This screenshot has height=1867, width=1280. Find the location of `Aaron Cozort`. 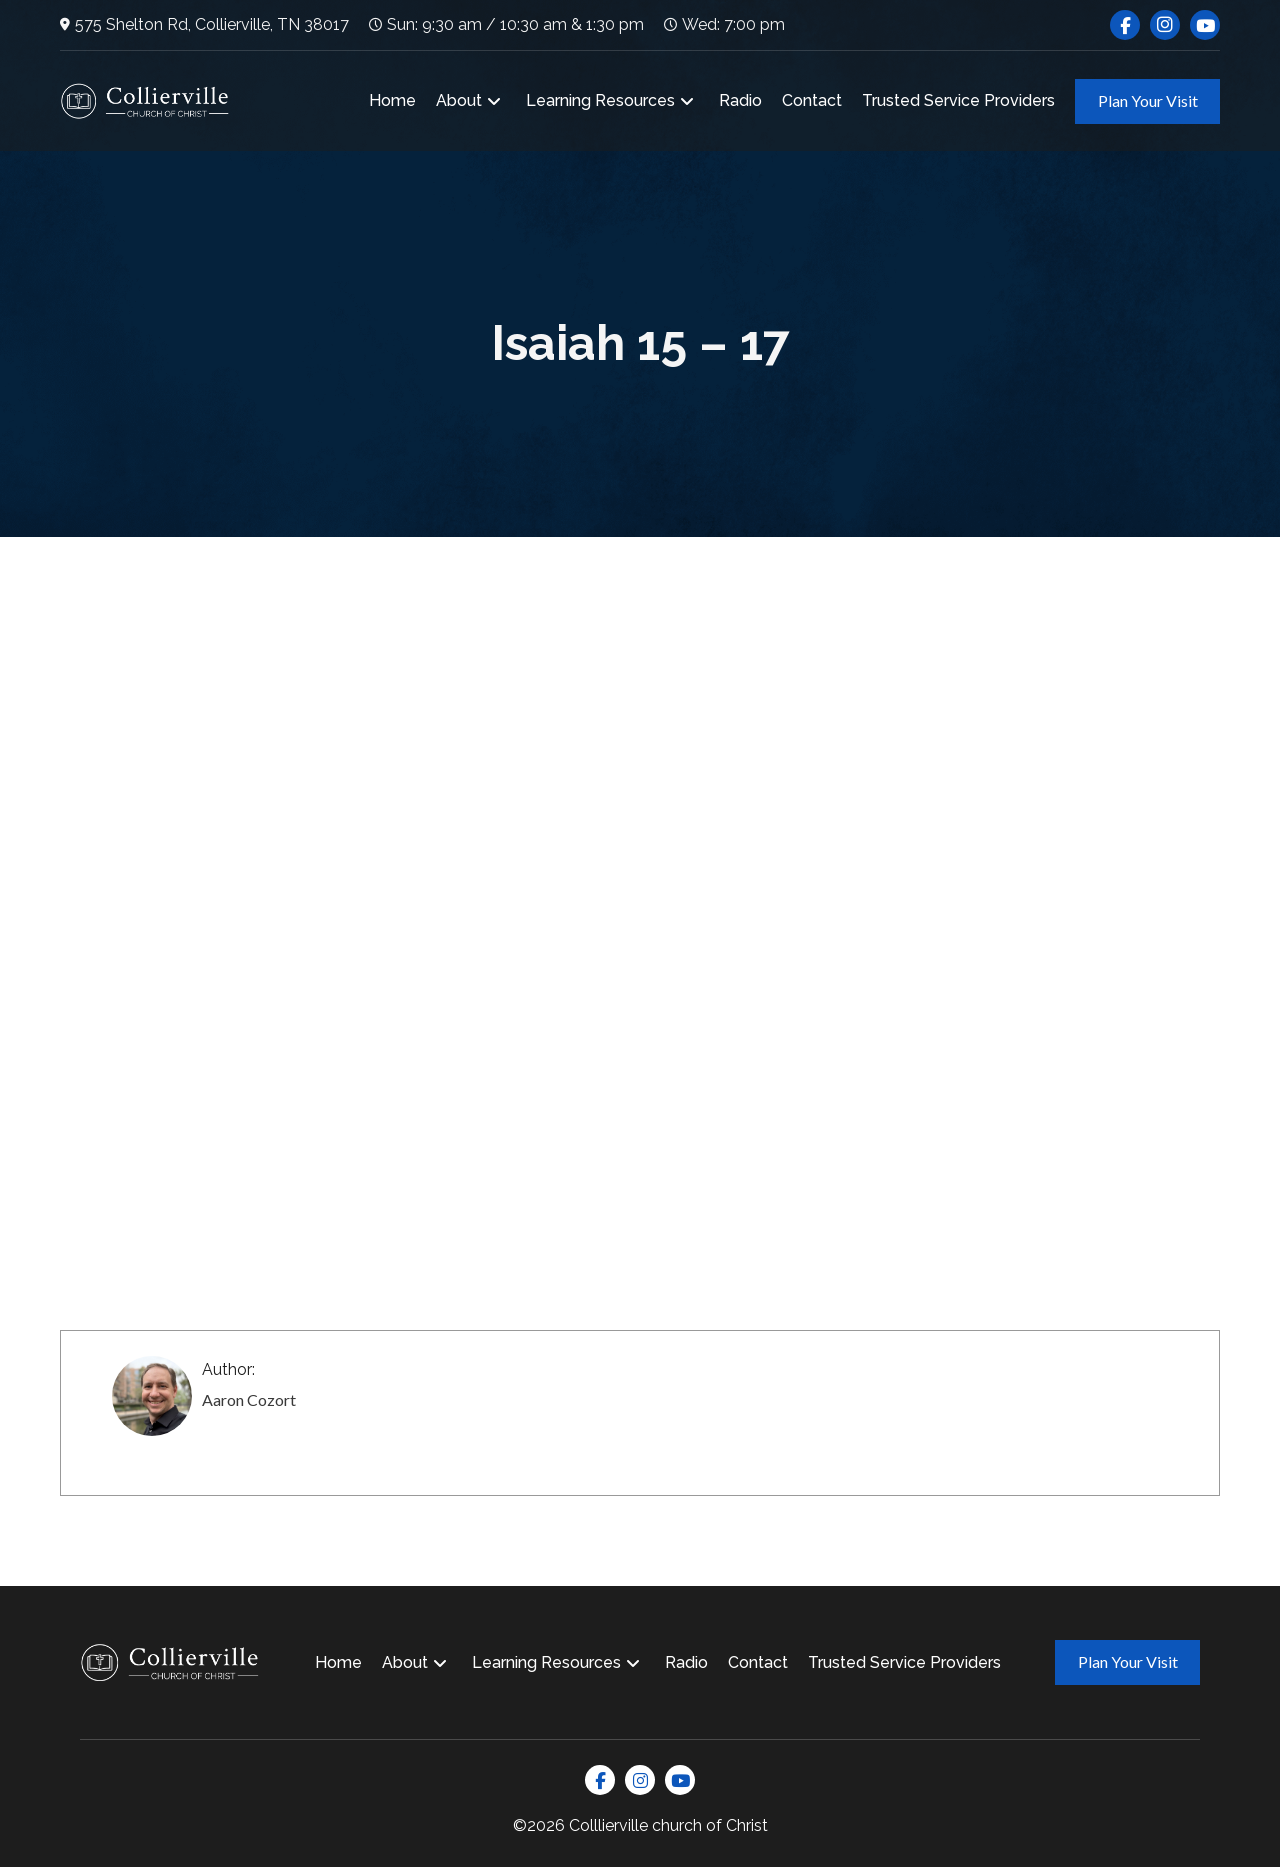

Aaron Cozort is located at coordinates (249, 1399).